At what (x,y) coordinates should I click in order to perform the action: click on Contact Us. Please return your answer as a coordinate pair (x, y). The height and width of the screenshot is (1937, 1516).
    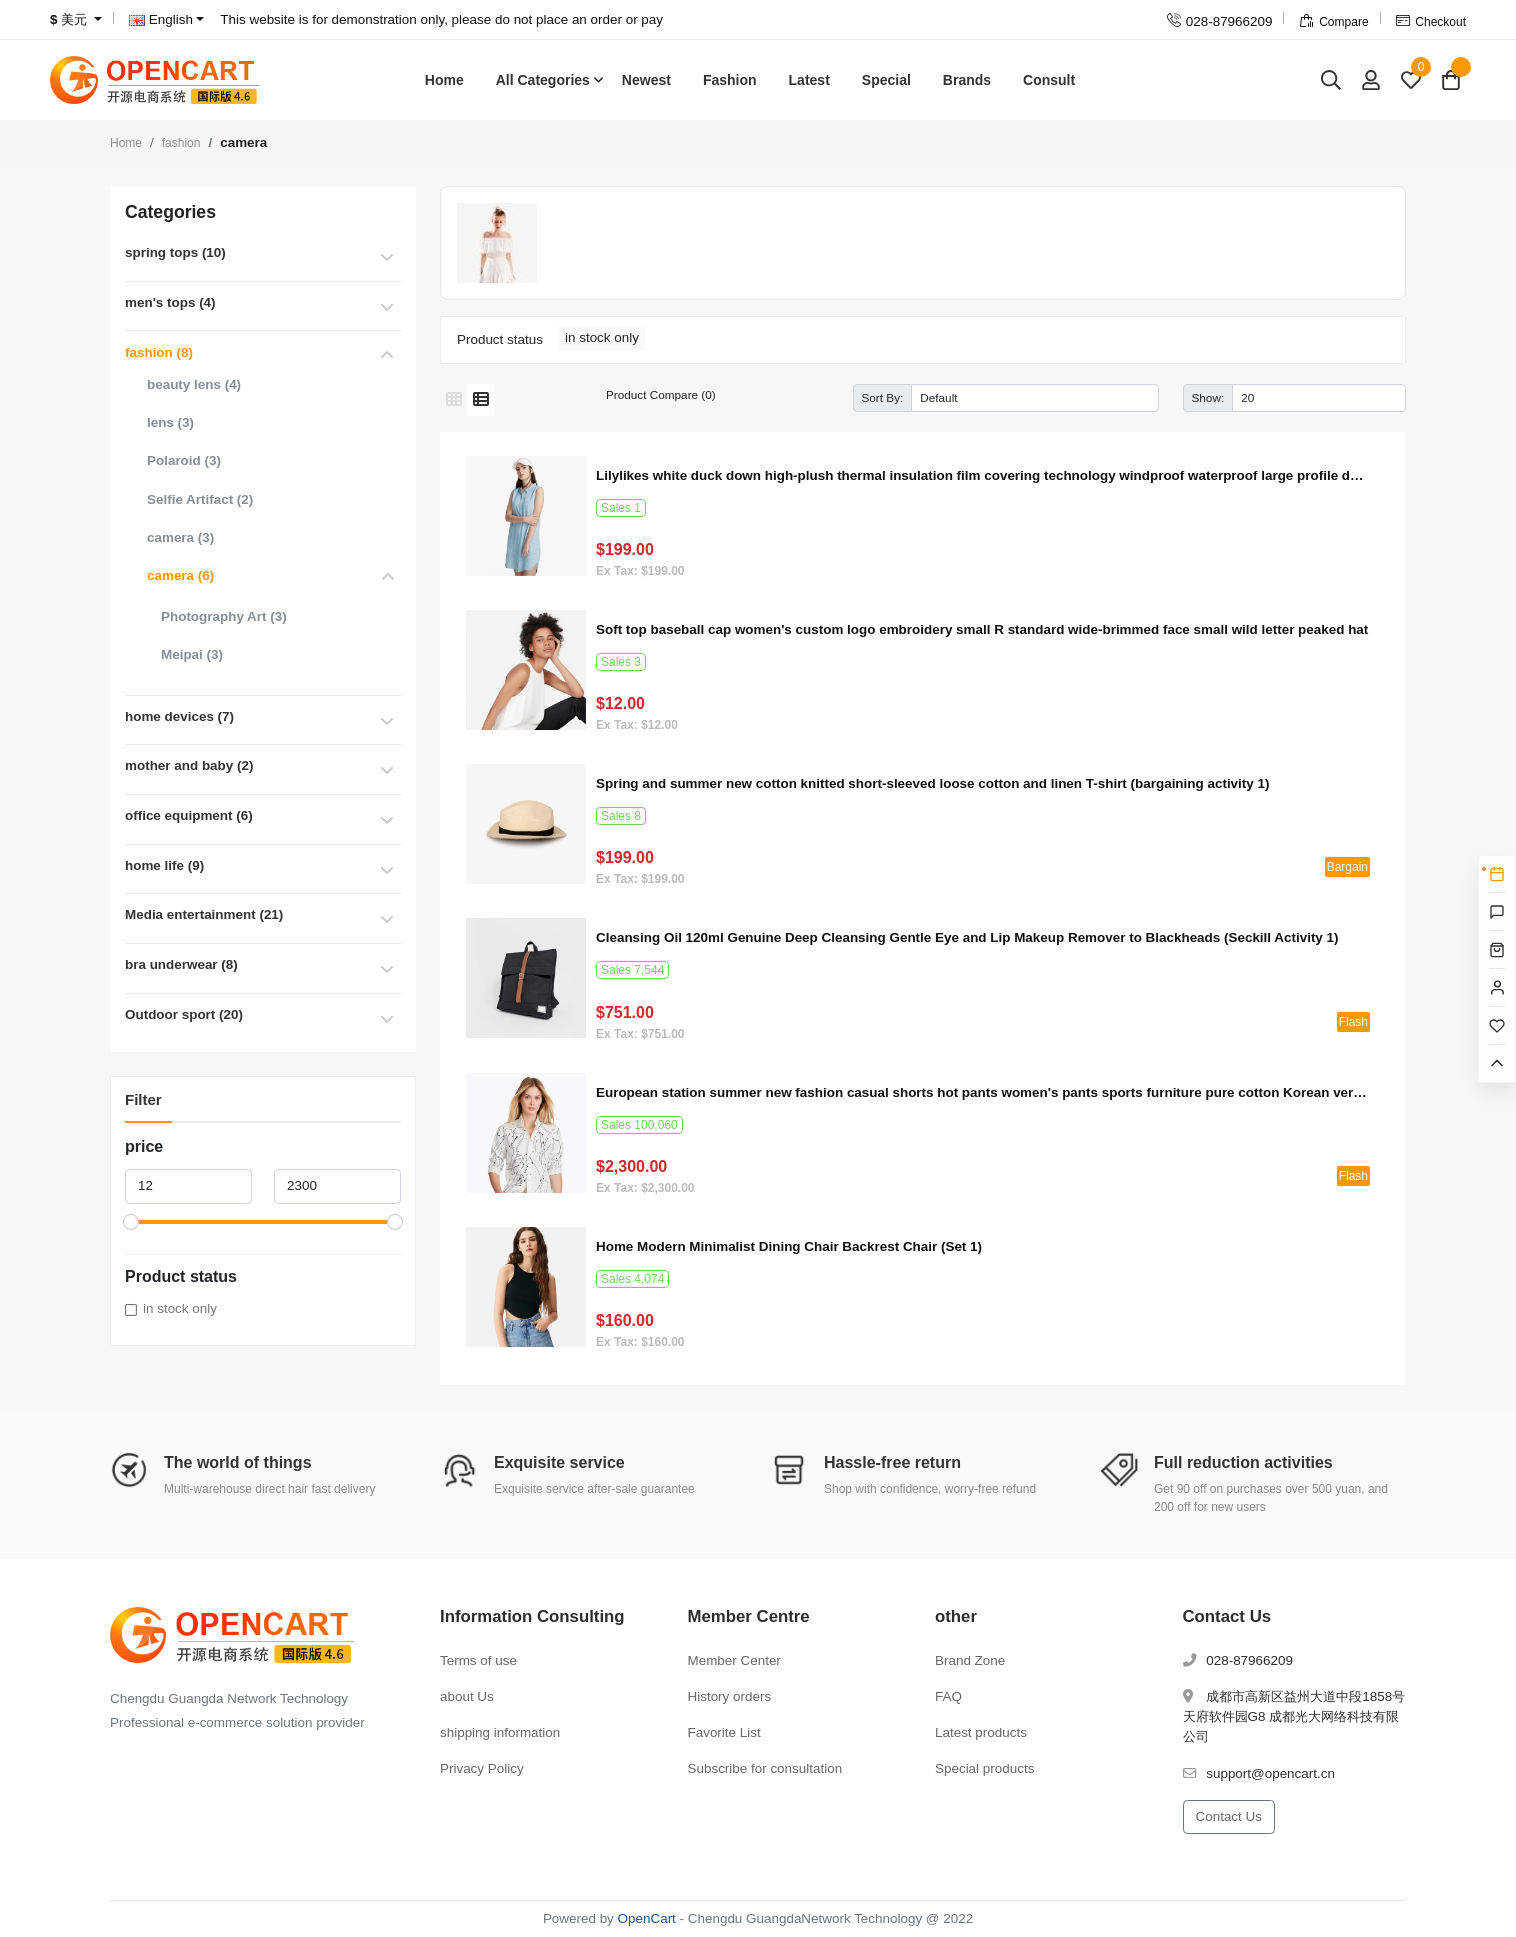
    Looking at the image, I should click on (1229, 1816).